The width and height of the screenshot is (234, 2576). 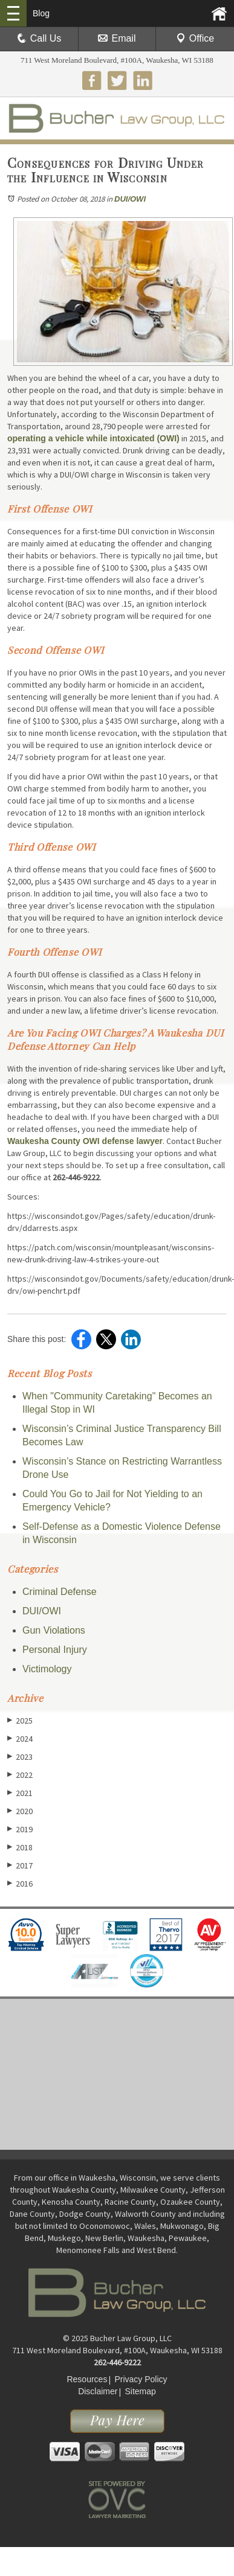 I want to click on Waukesha County OWI defense lawyer, so click(x=85, y=1141).